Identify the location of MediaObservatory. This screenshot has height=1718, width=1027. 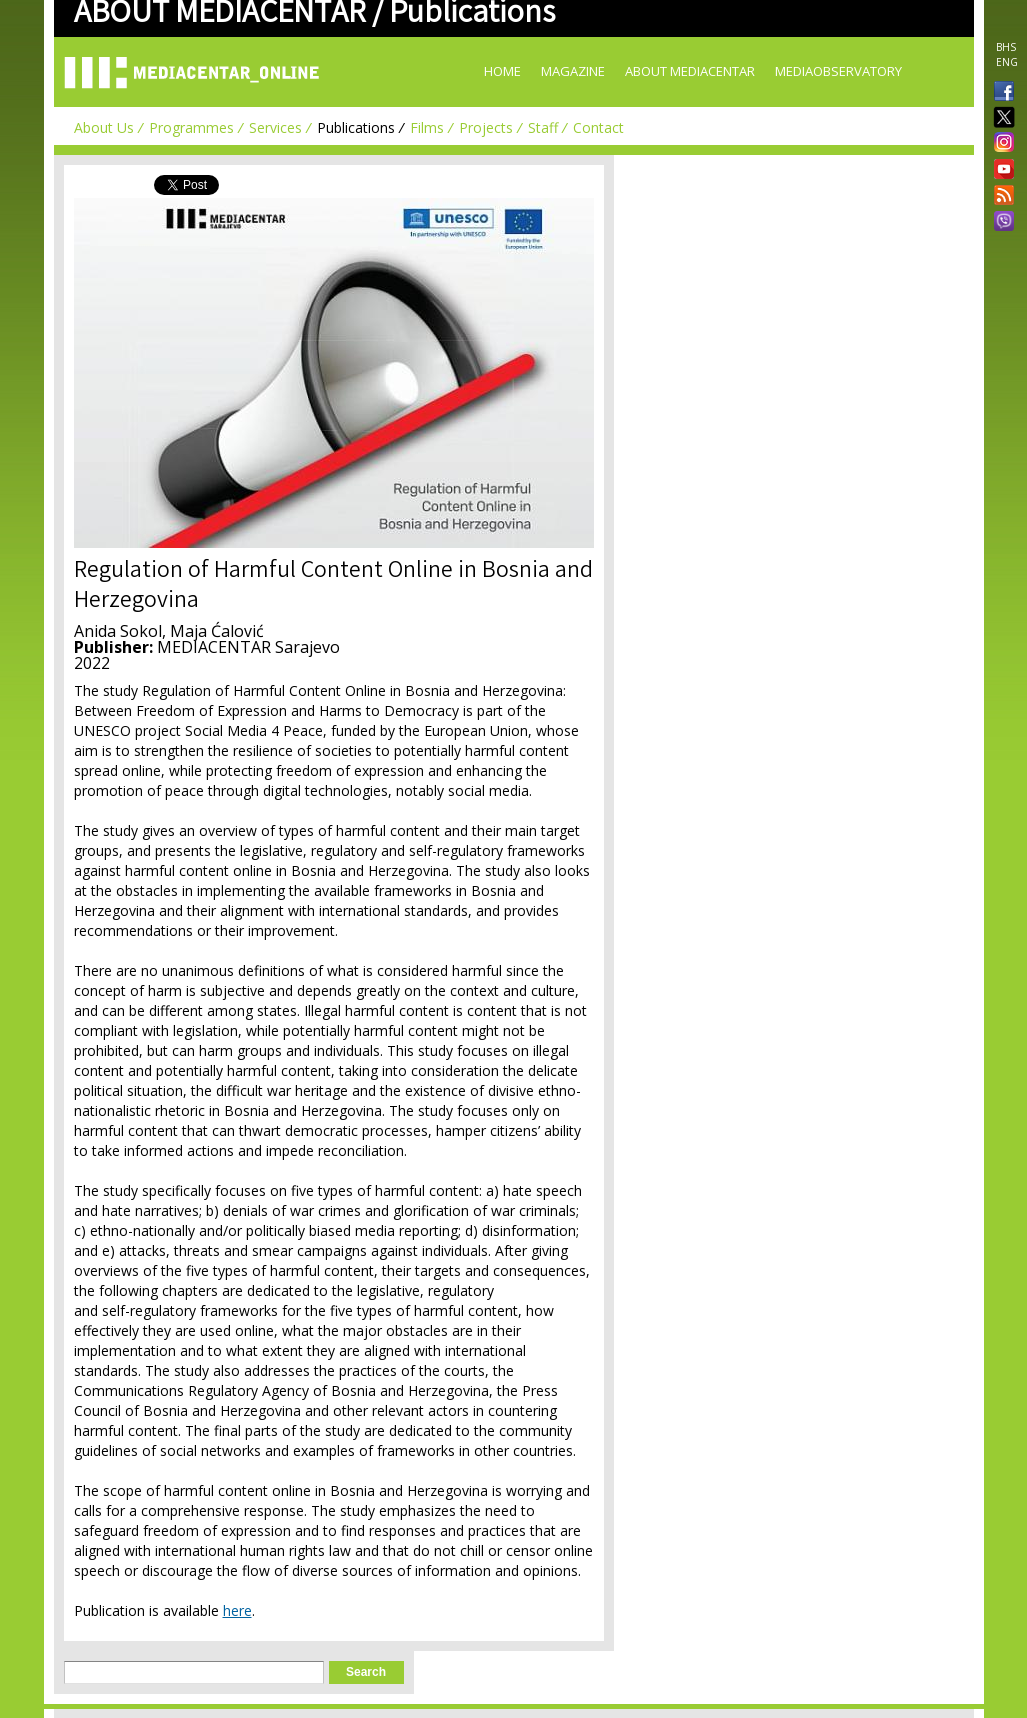
(838, 71).